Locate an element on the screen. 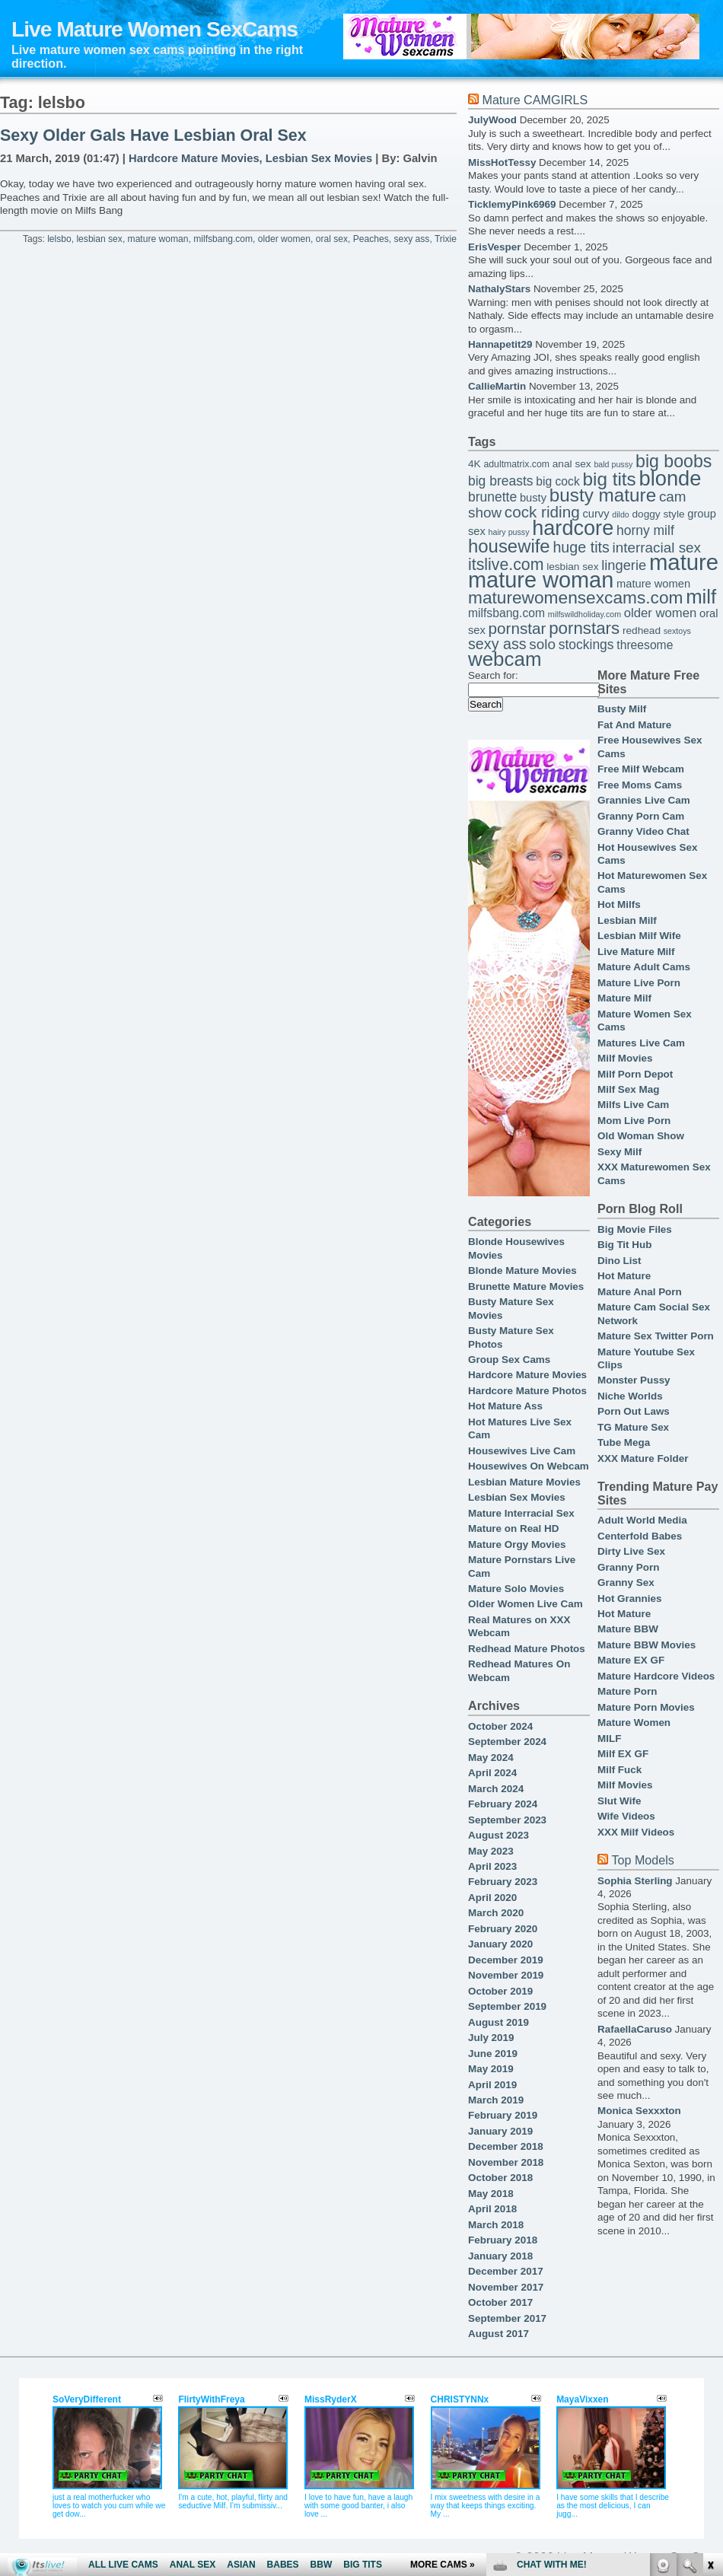  Mature BBW is located at coordinates (627, 1629).